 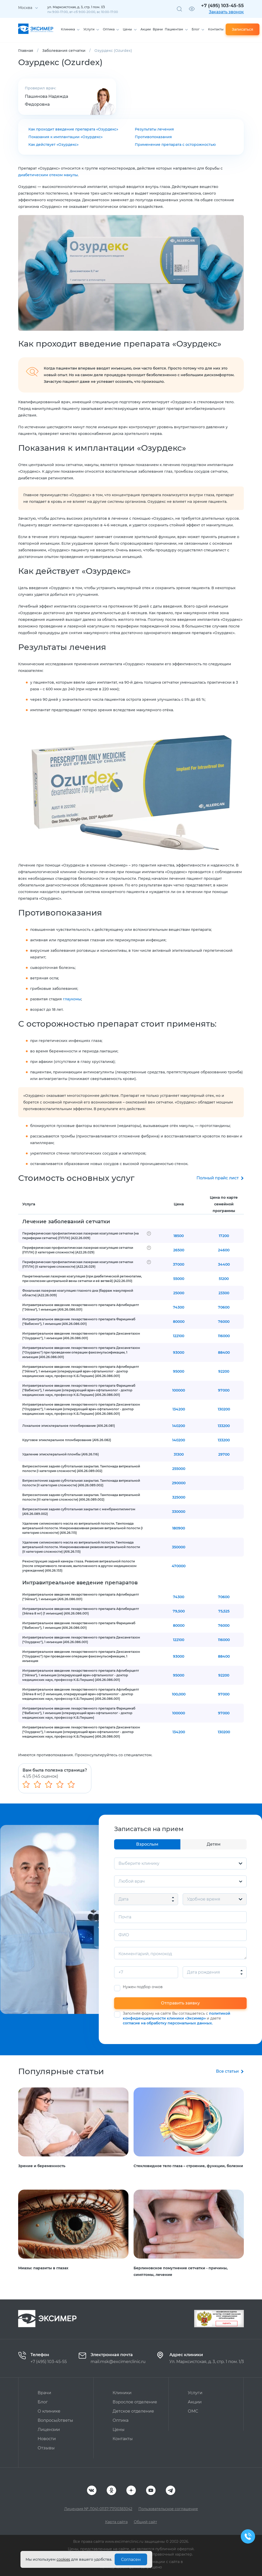 What do you see at coordinates (214, 1844) in the screenshot?
I see `Детям` at bounding box center [214, 1844].